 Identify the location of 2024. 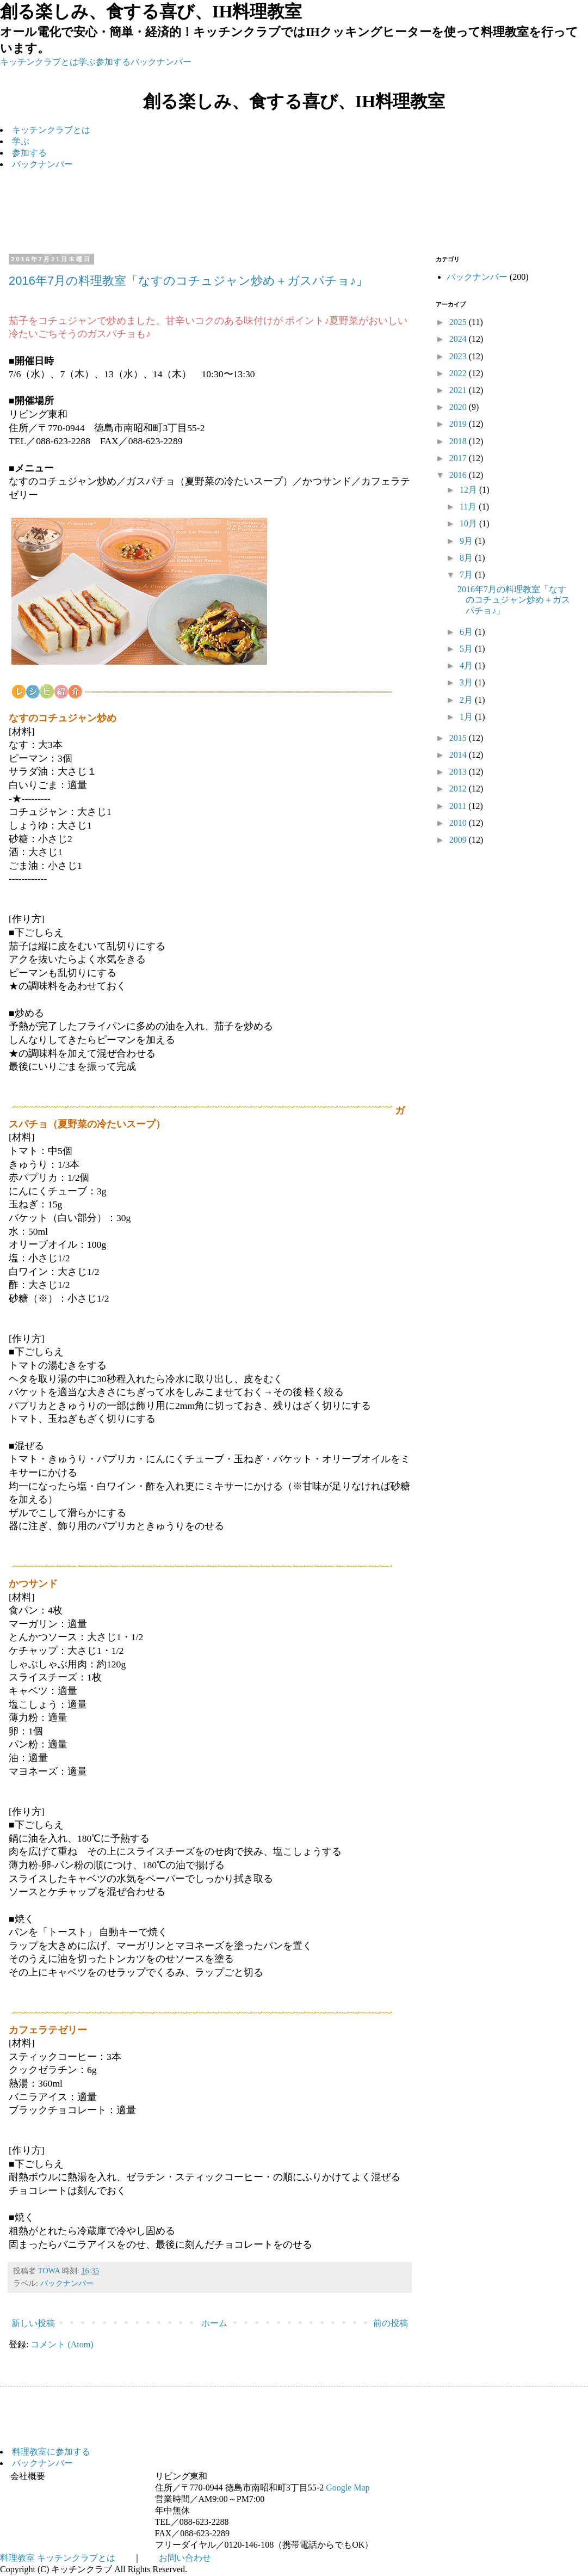
(459, 339).